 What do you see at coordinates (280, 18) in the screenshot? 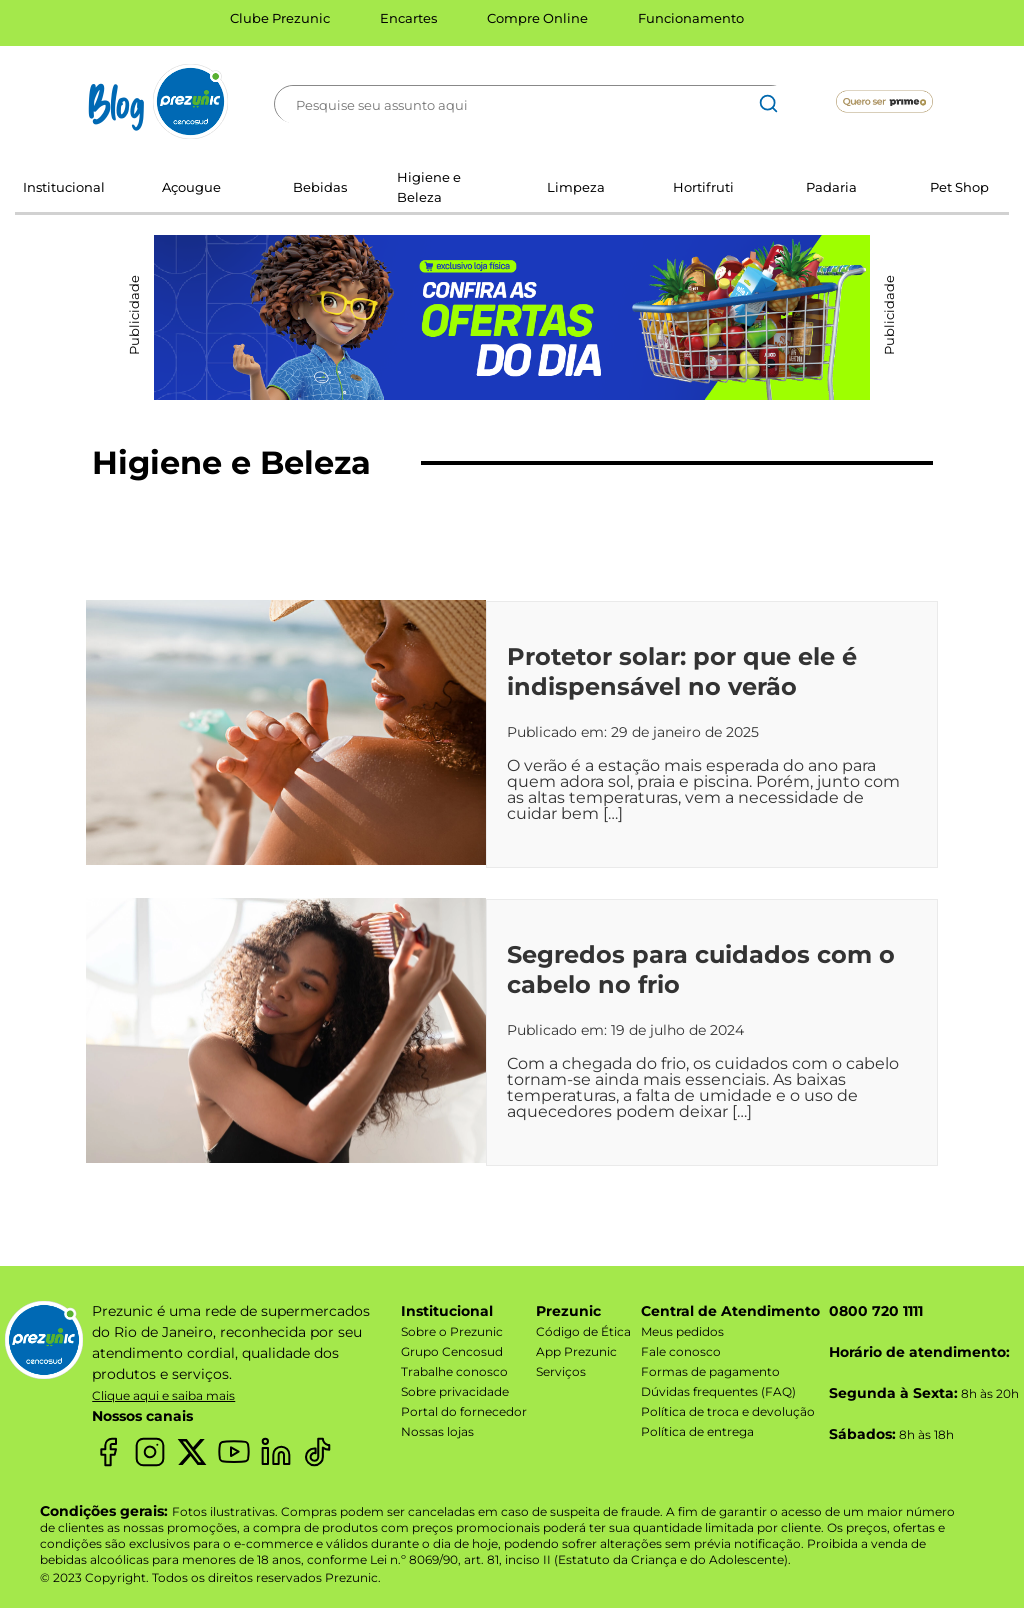
I see `Clube Prezunic` at bounding box center [280, 18].